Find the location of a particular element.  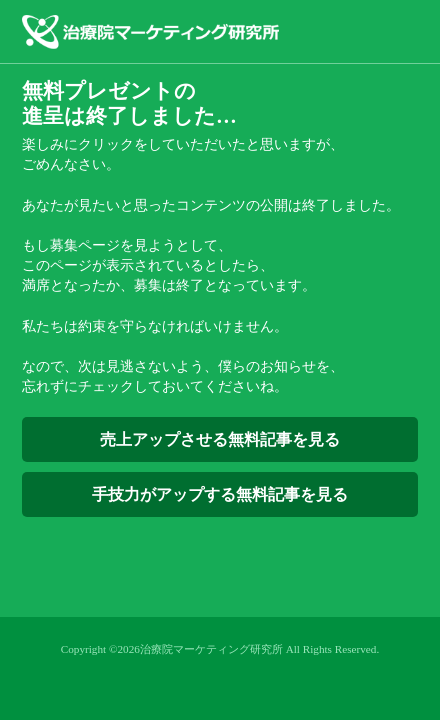

手技力がアップする無料記事を見る is located at coordinates (220, 494).